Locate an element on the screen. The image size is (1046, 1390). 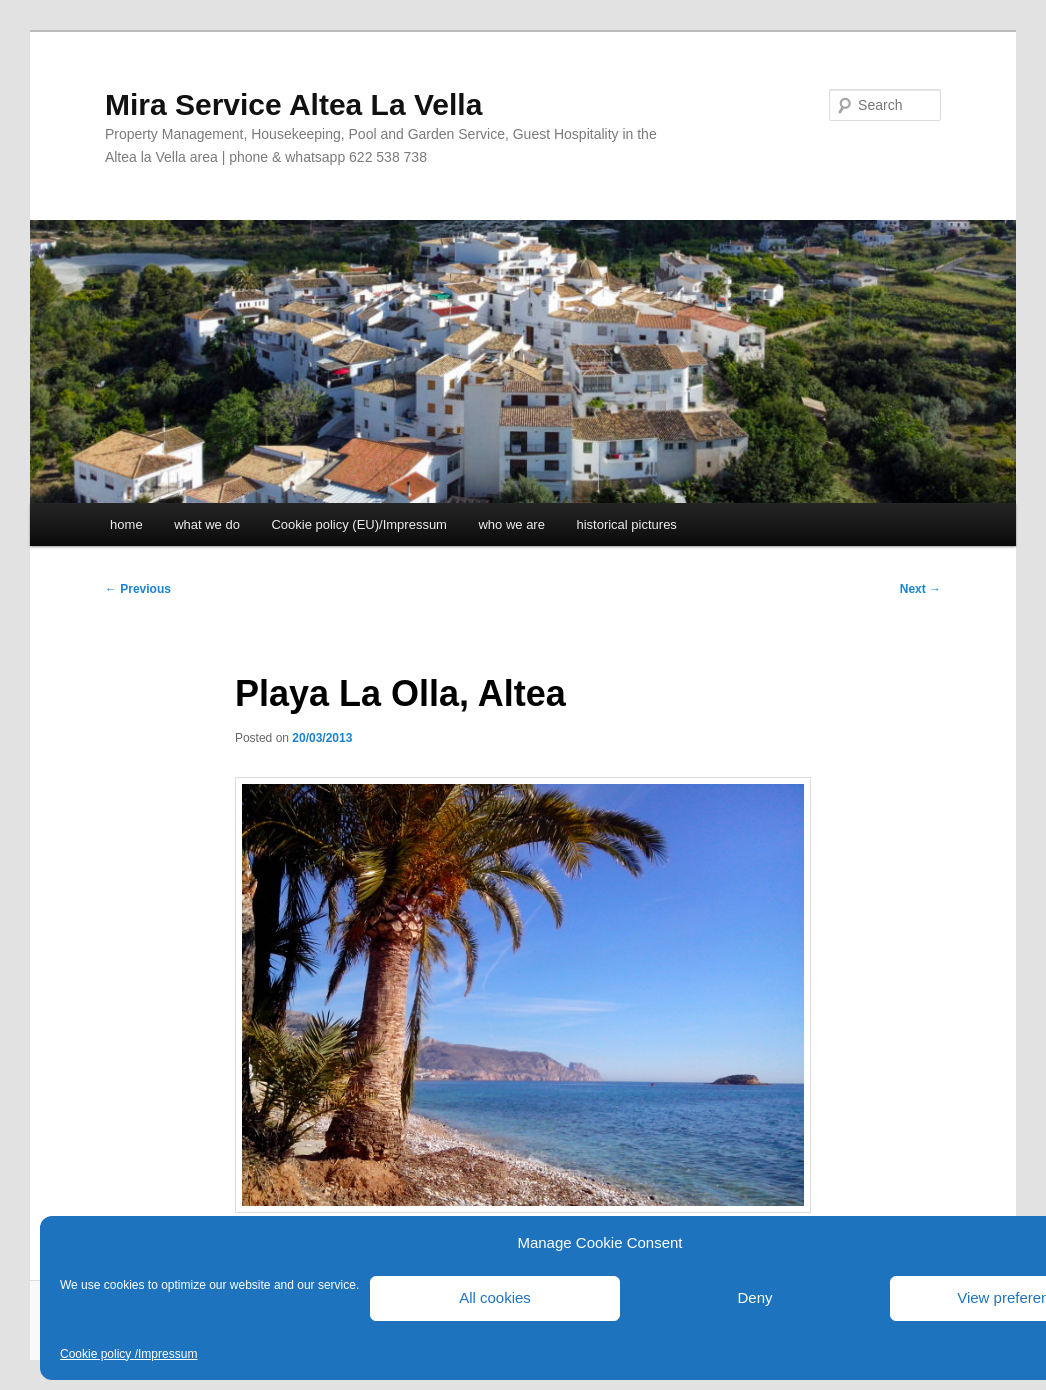
Deny is located at coordinates (754, 1297).